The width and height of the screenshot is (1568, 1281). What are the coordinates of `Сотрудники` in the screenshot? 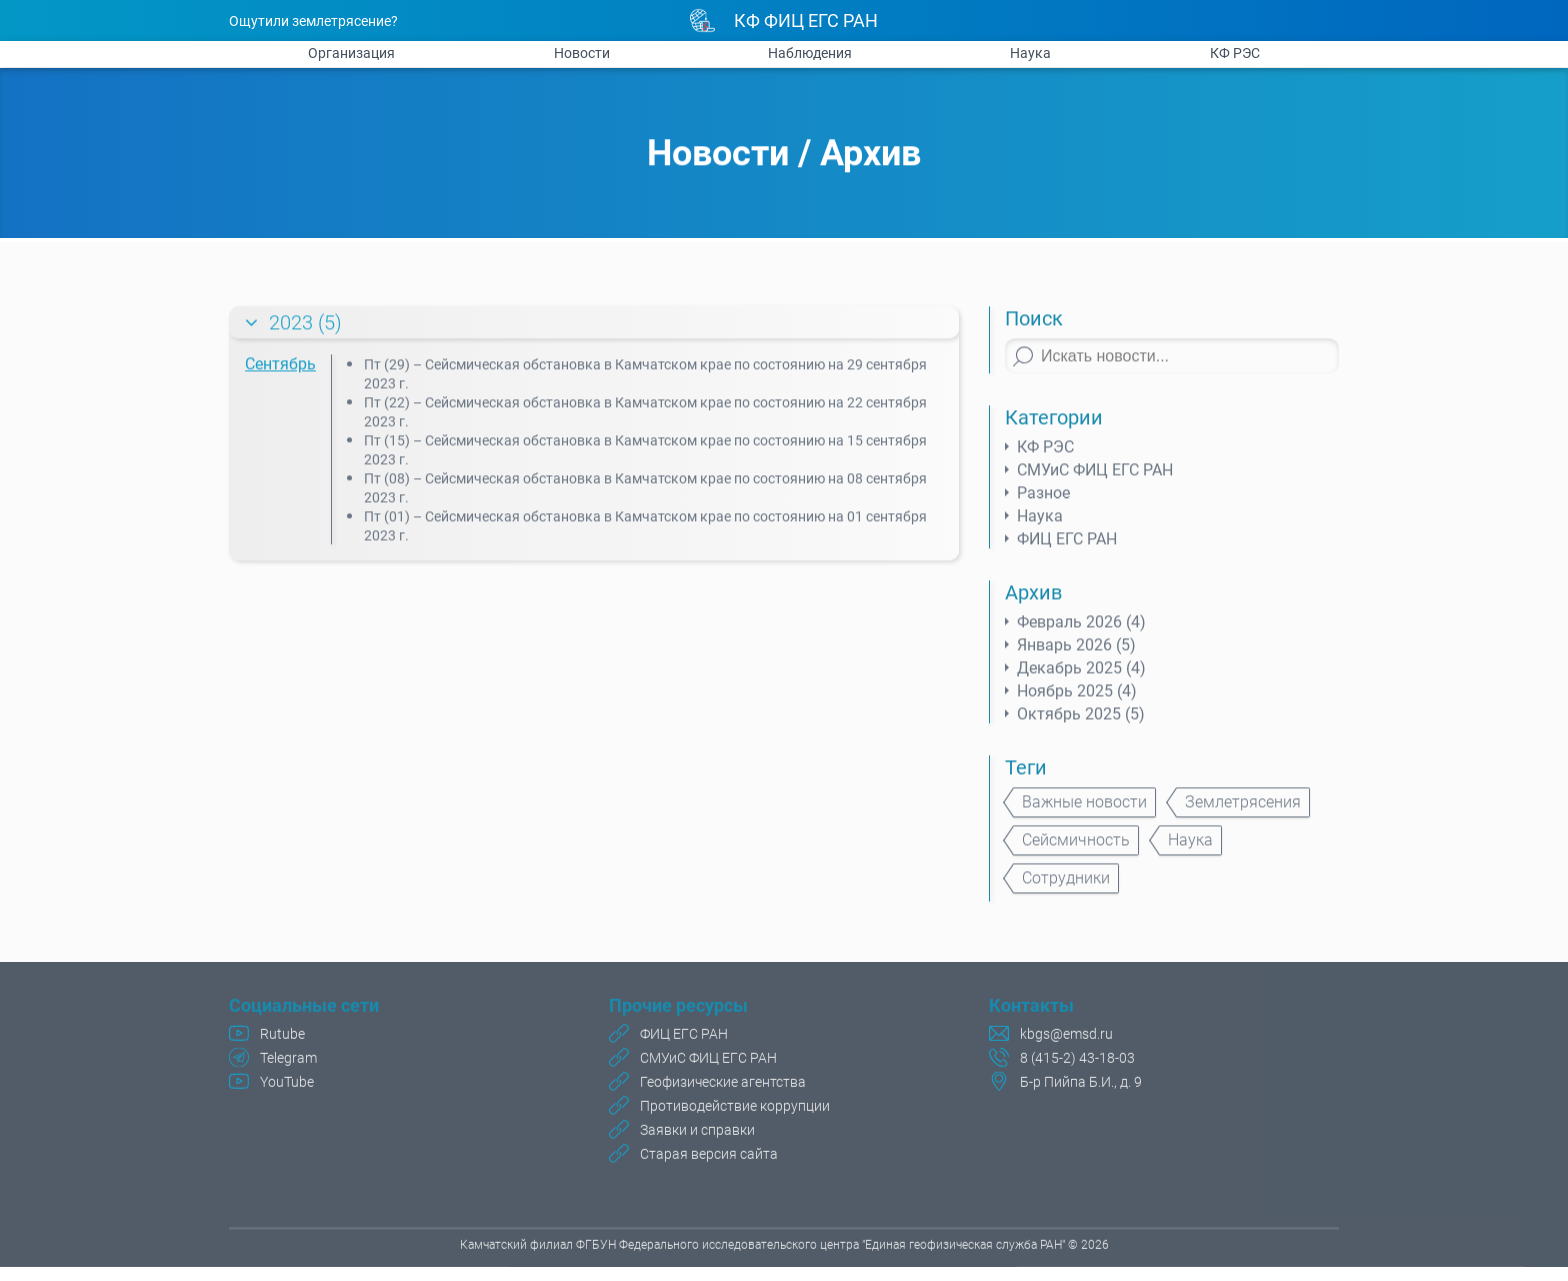 It's located at (1066, 886).